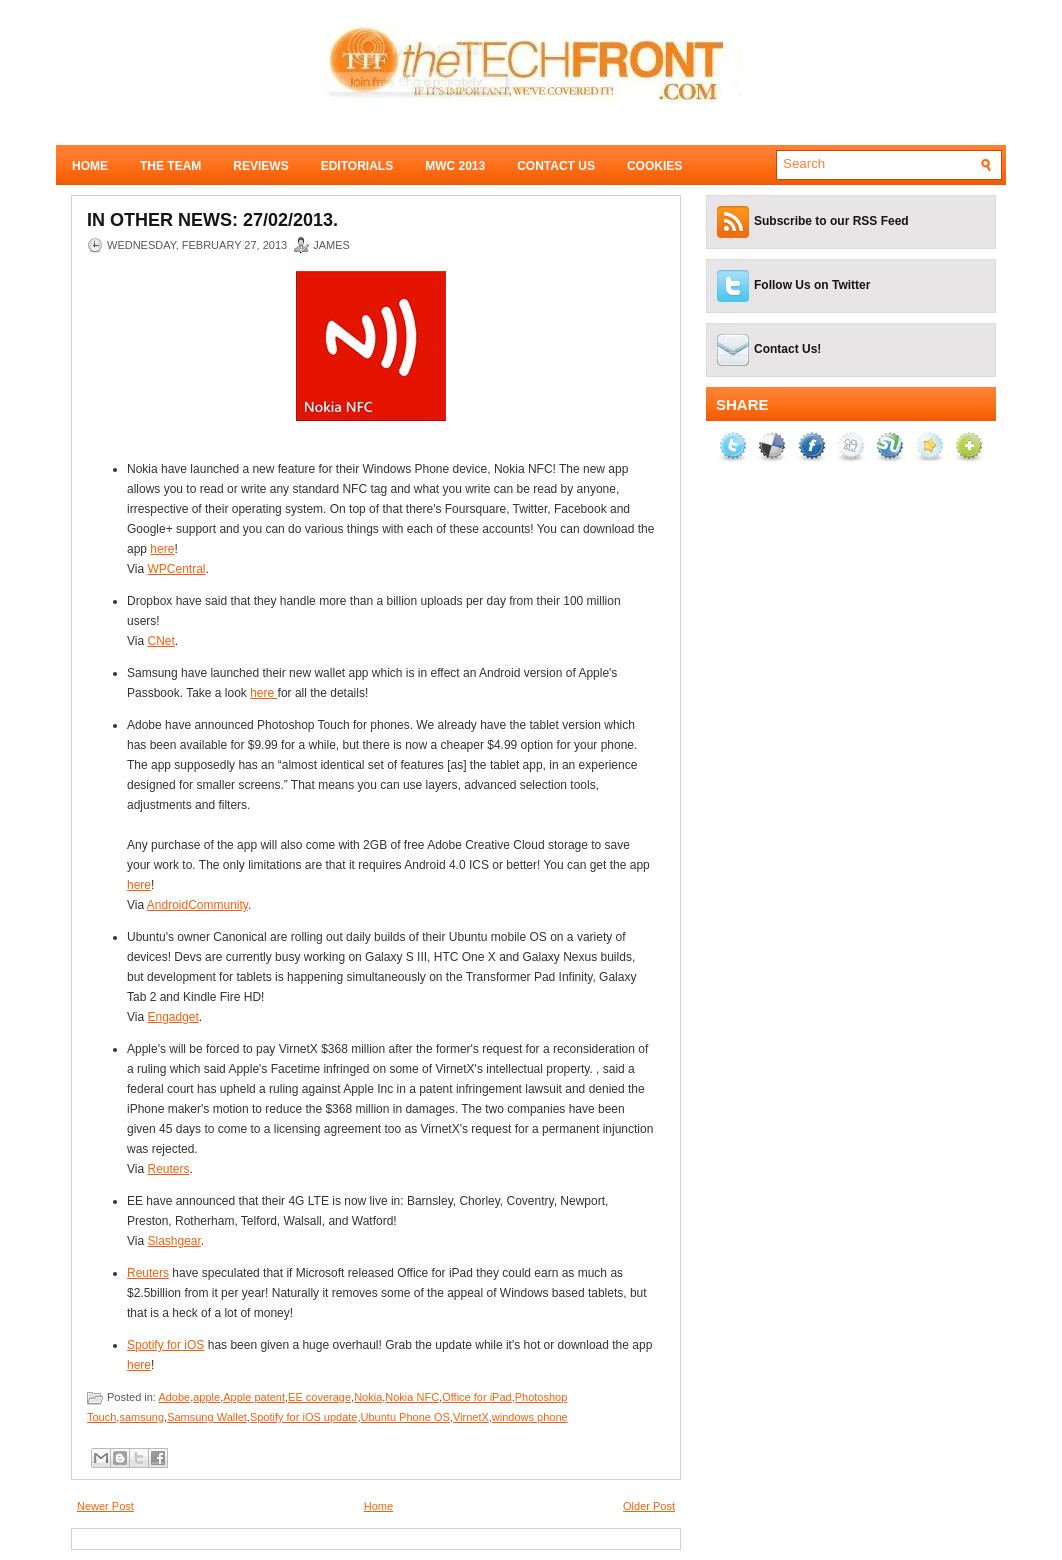 This screenshot has width=1062, height=1560. Describe the element at coordinates (556, 166) in the screenshot. I see `Contact Us` at that location.